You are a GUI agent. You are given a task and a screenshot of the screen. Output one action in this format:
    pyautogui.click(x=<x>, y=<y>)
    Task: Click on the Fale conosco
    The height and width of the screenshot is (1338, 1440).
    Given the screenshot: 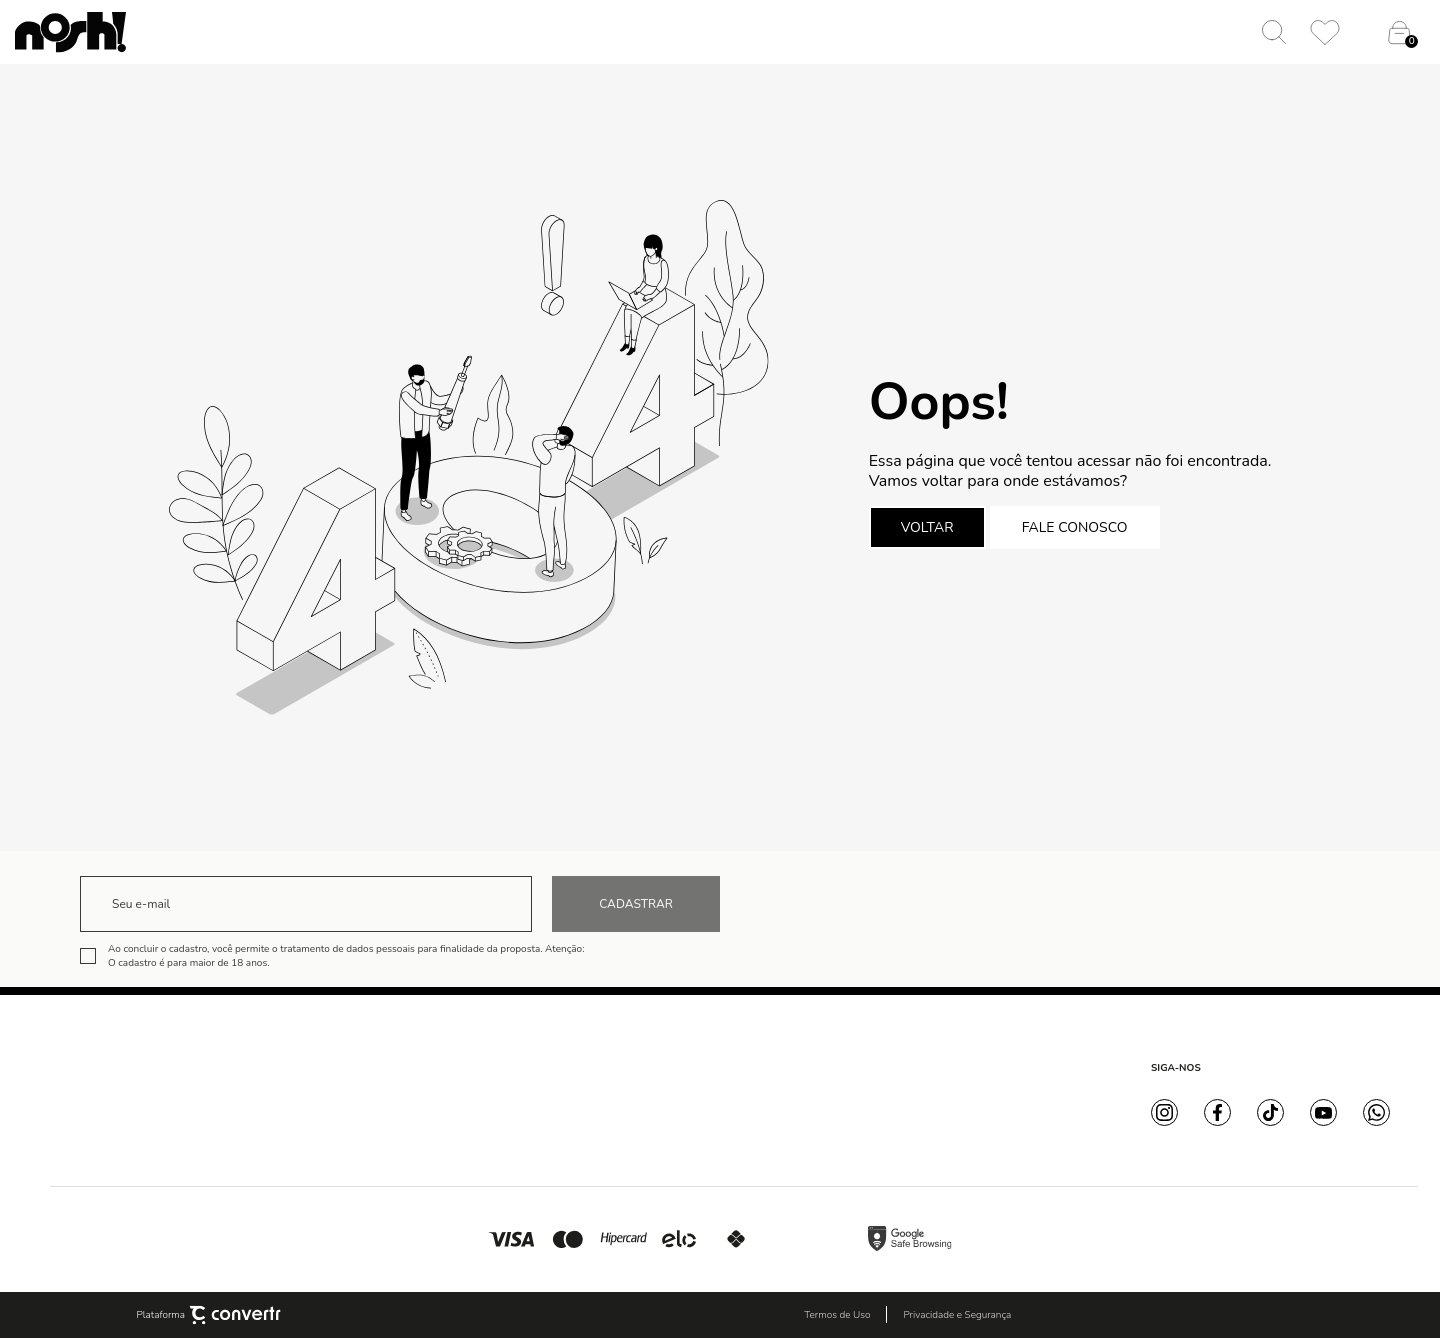 What is the action you would take?
    pyautogui.click(x=1075, y=527)
    